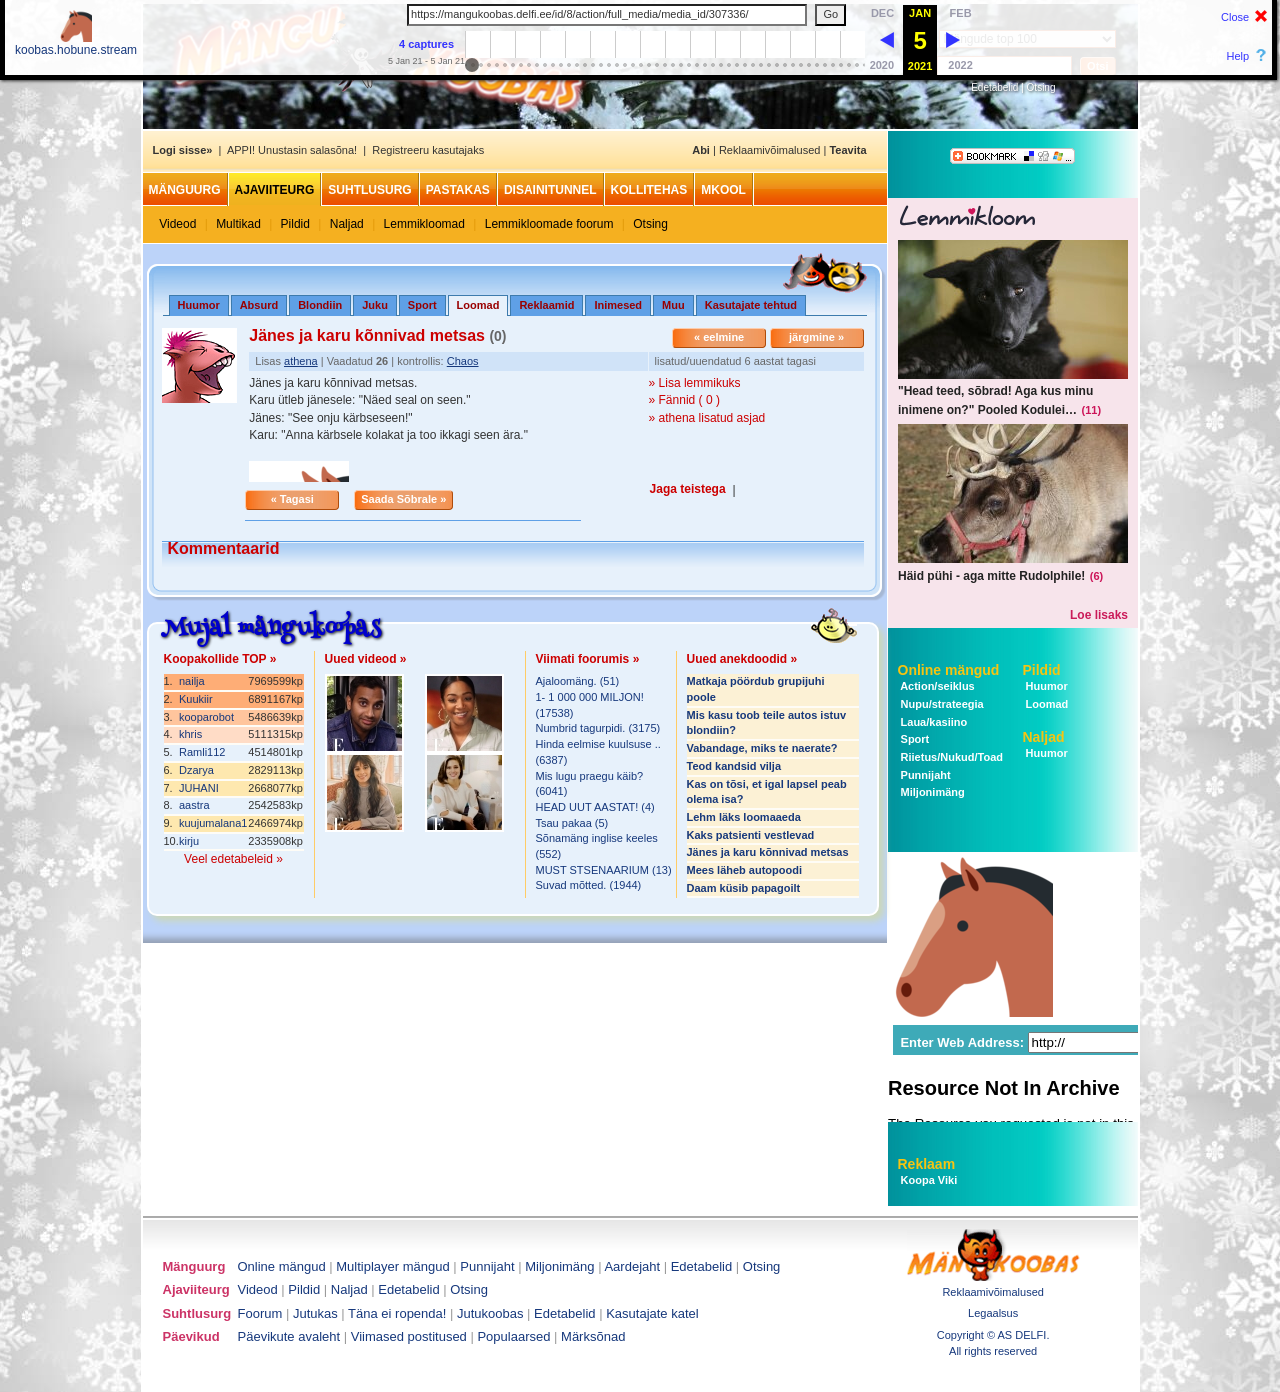 Image resolution: width=1280 pixels, height=1392 pixels. What do you see at coordinates (301, 361) in the screenshot?
I see `athena` at bounding box center [301, 361].